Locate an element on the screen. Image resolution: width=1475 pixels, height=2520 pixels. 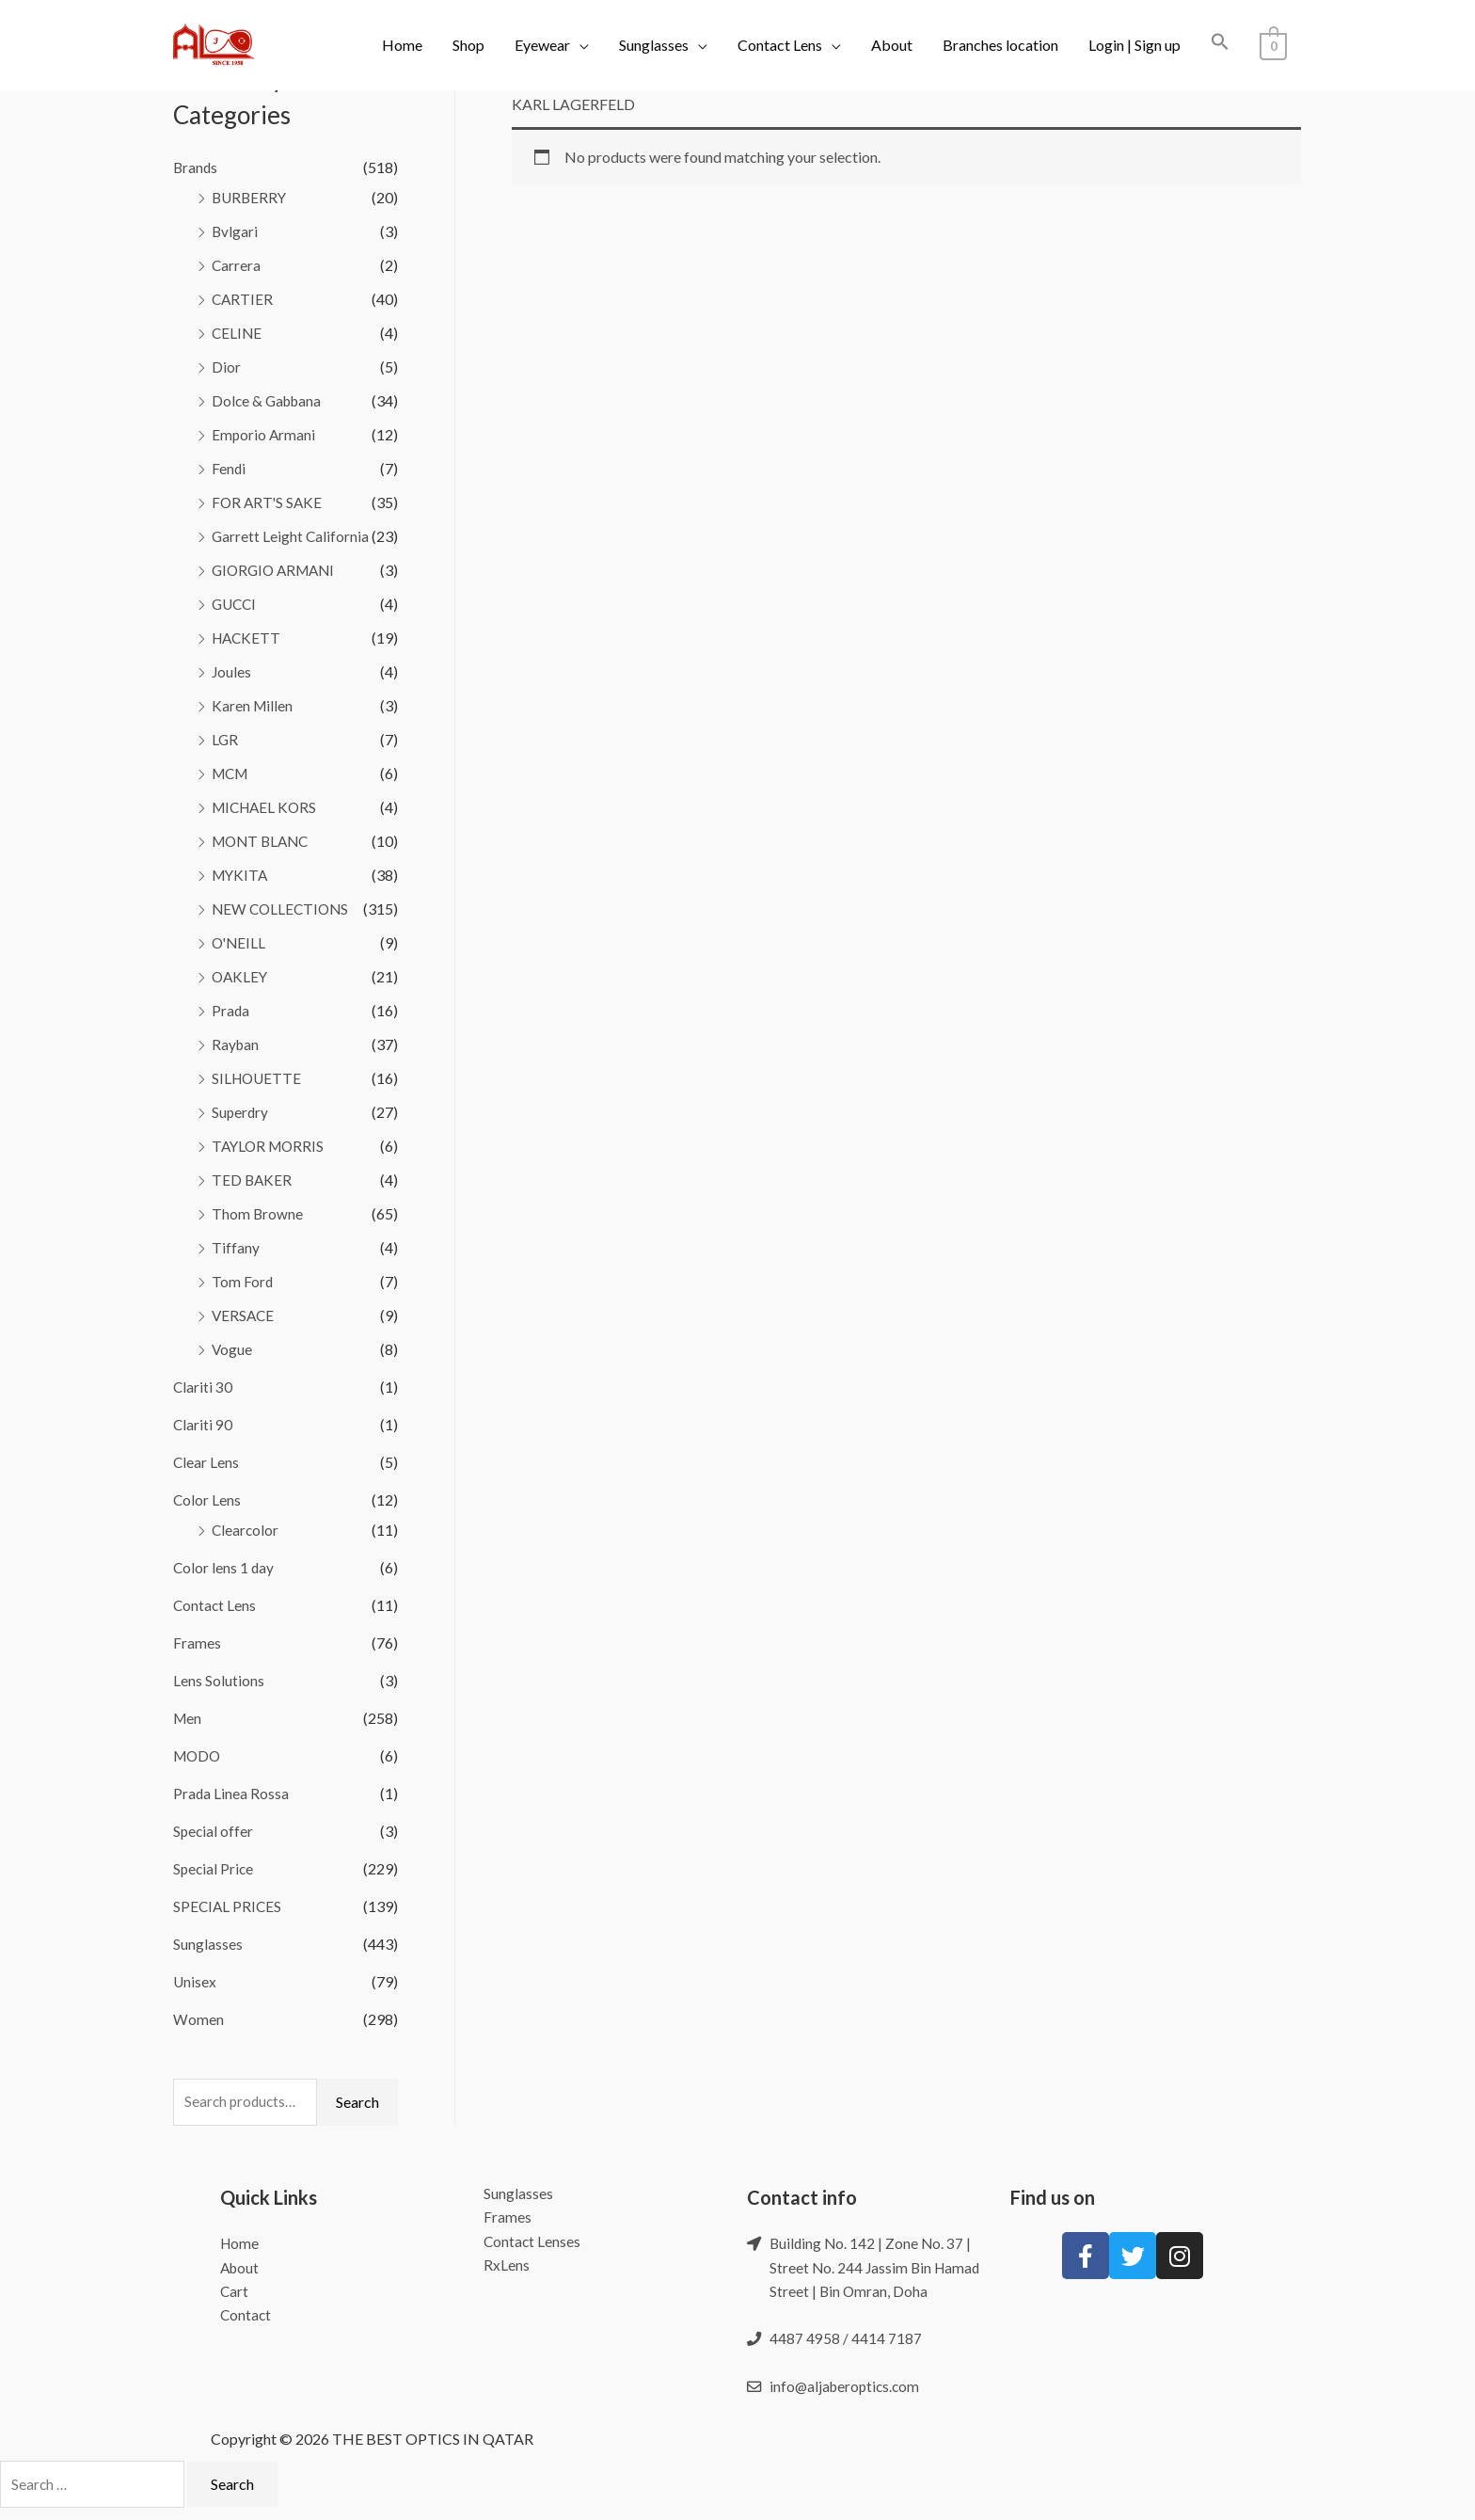
Joules is located at coordinates (232, 671).